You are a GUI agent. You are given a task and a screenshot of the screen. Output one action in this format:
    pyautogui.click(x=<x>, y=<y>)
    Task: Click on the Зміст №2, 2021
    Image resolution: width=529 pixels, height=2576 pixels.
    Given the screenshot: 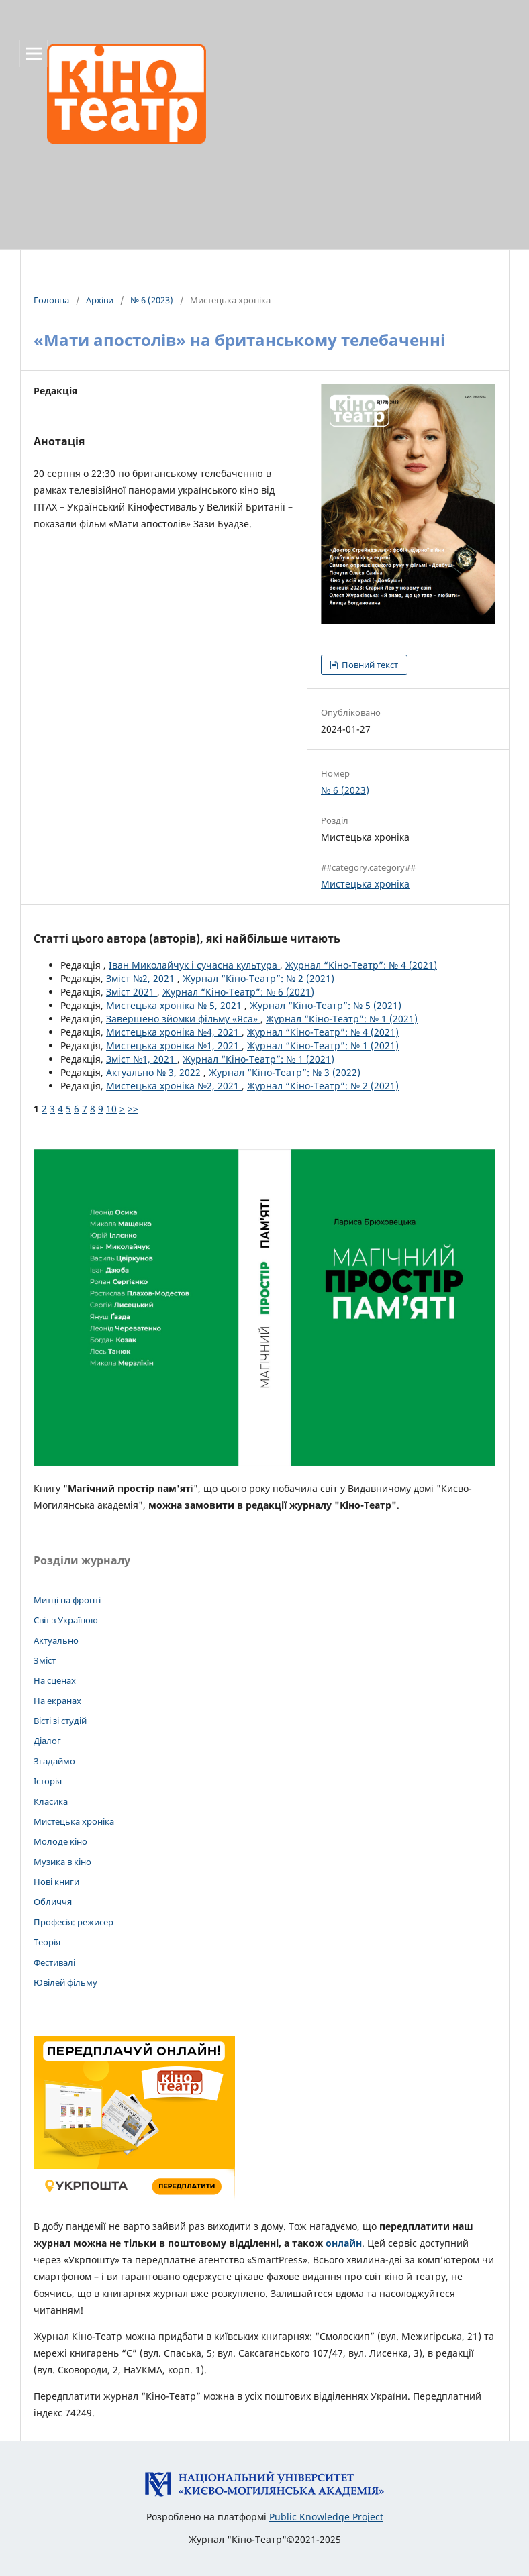 What is the action you would take?
    pyautogui.click(x=141, y=978)
    